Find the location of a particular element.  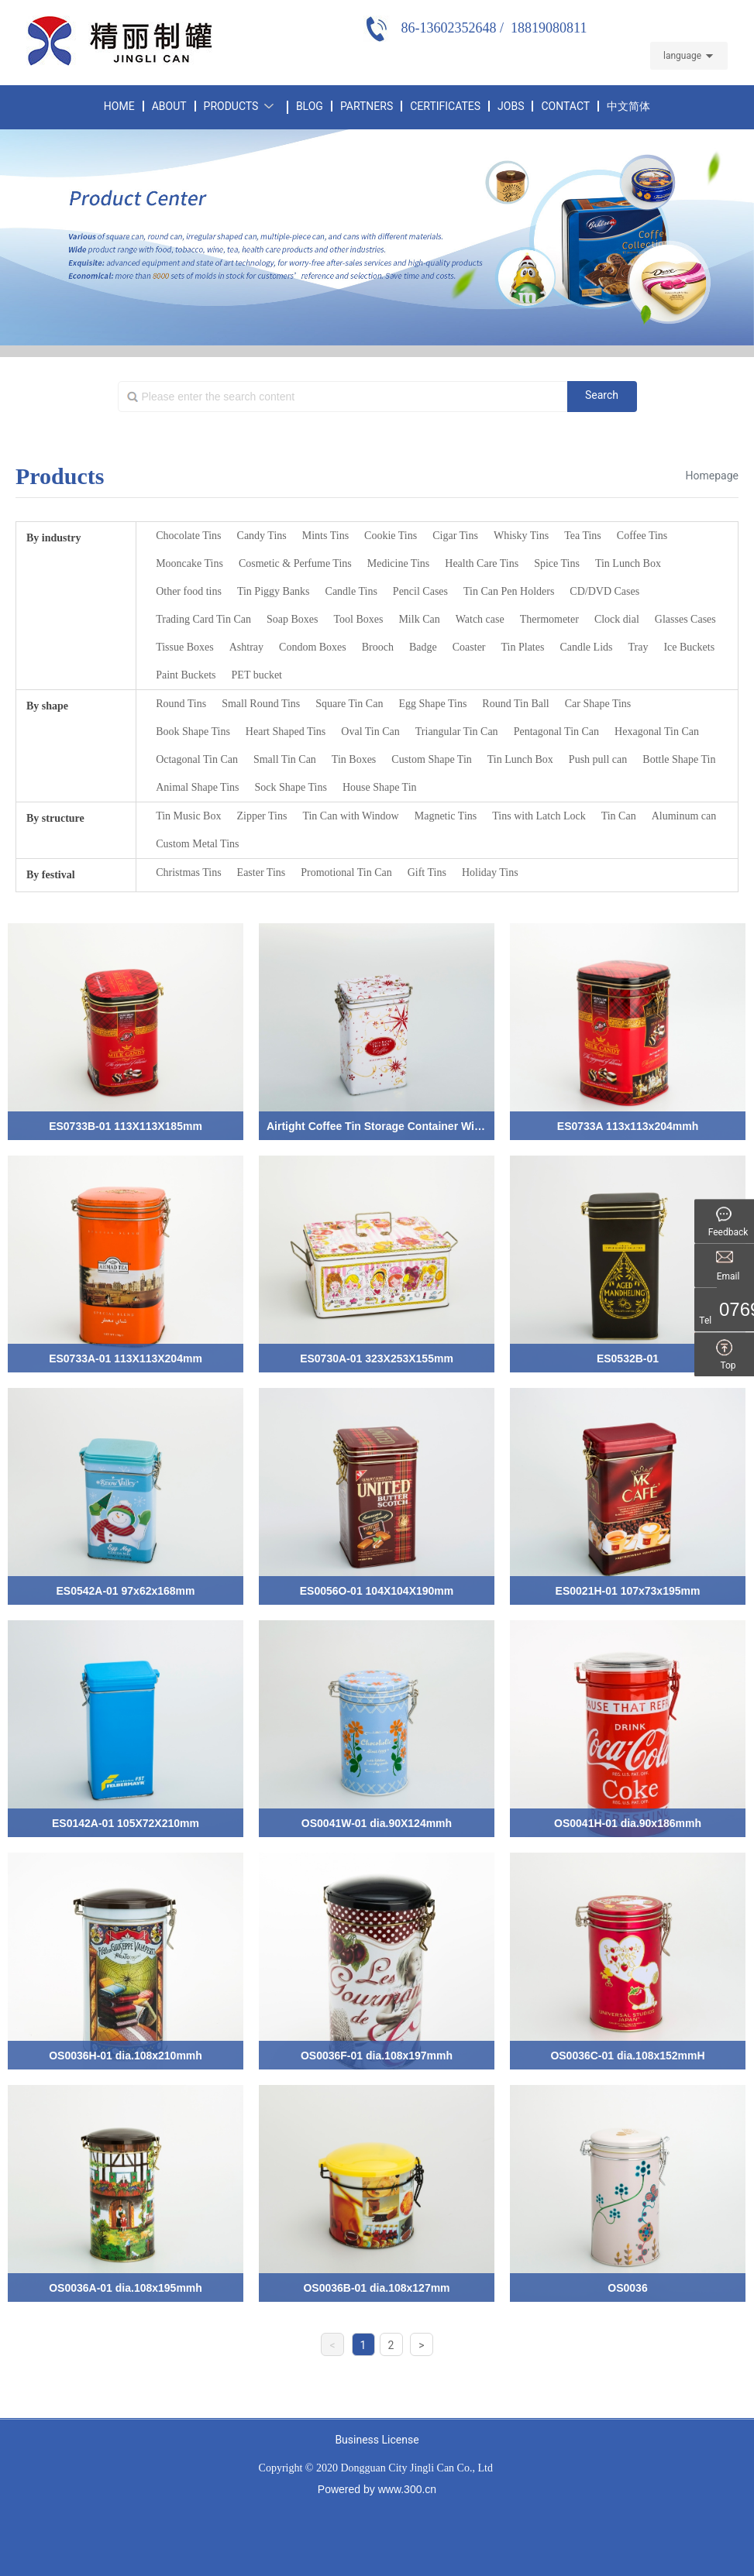

ES0733A 113x113x204mmh is located at coordinates (627, 1126).